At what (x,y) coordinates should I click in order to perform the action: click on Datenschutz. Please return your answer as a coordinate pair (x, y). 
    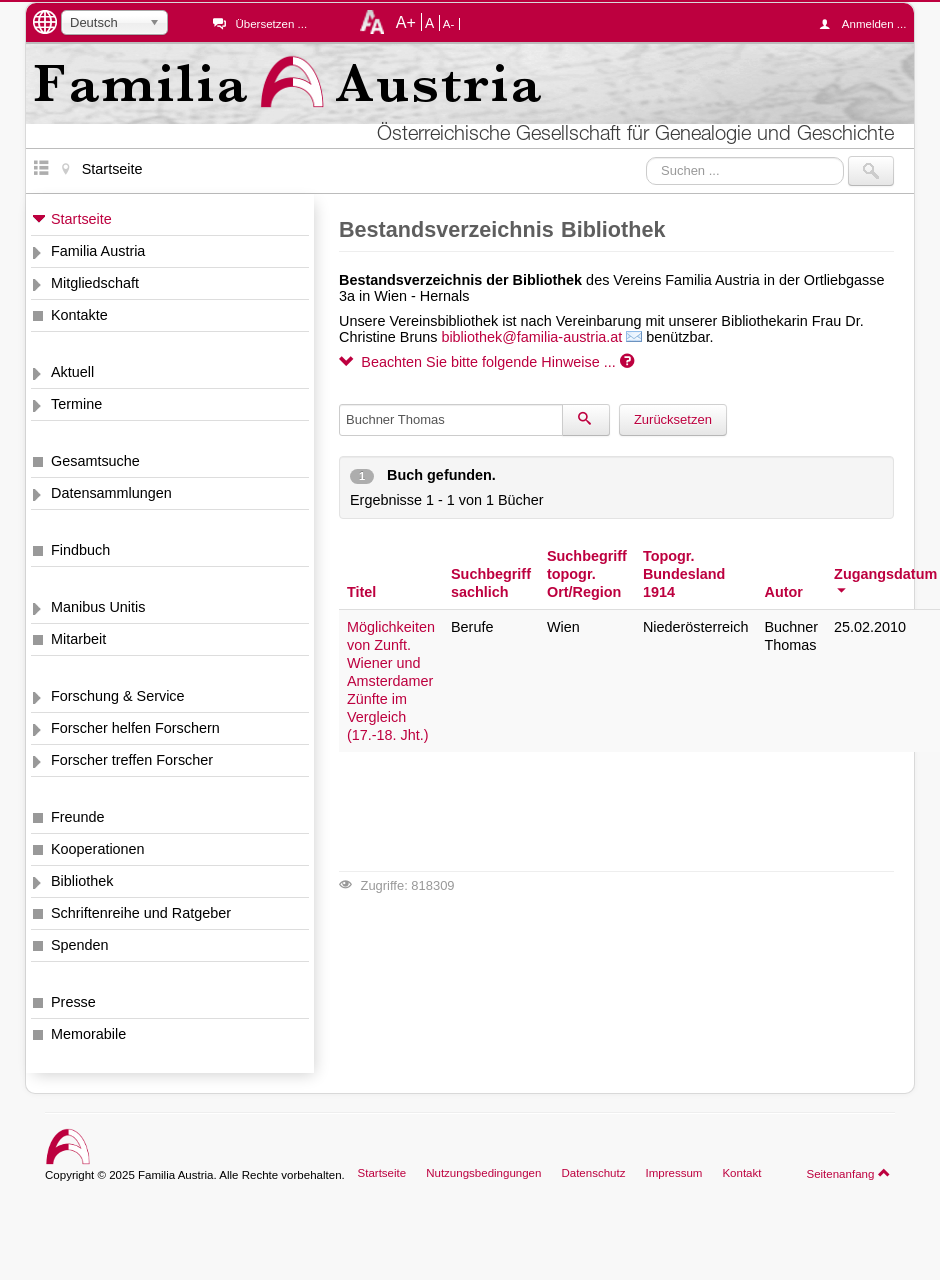
    Looking at the image, I should click on (593, 1173).